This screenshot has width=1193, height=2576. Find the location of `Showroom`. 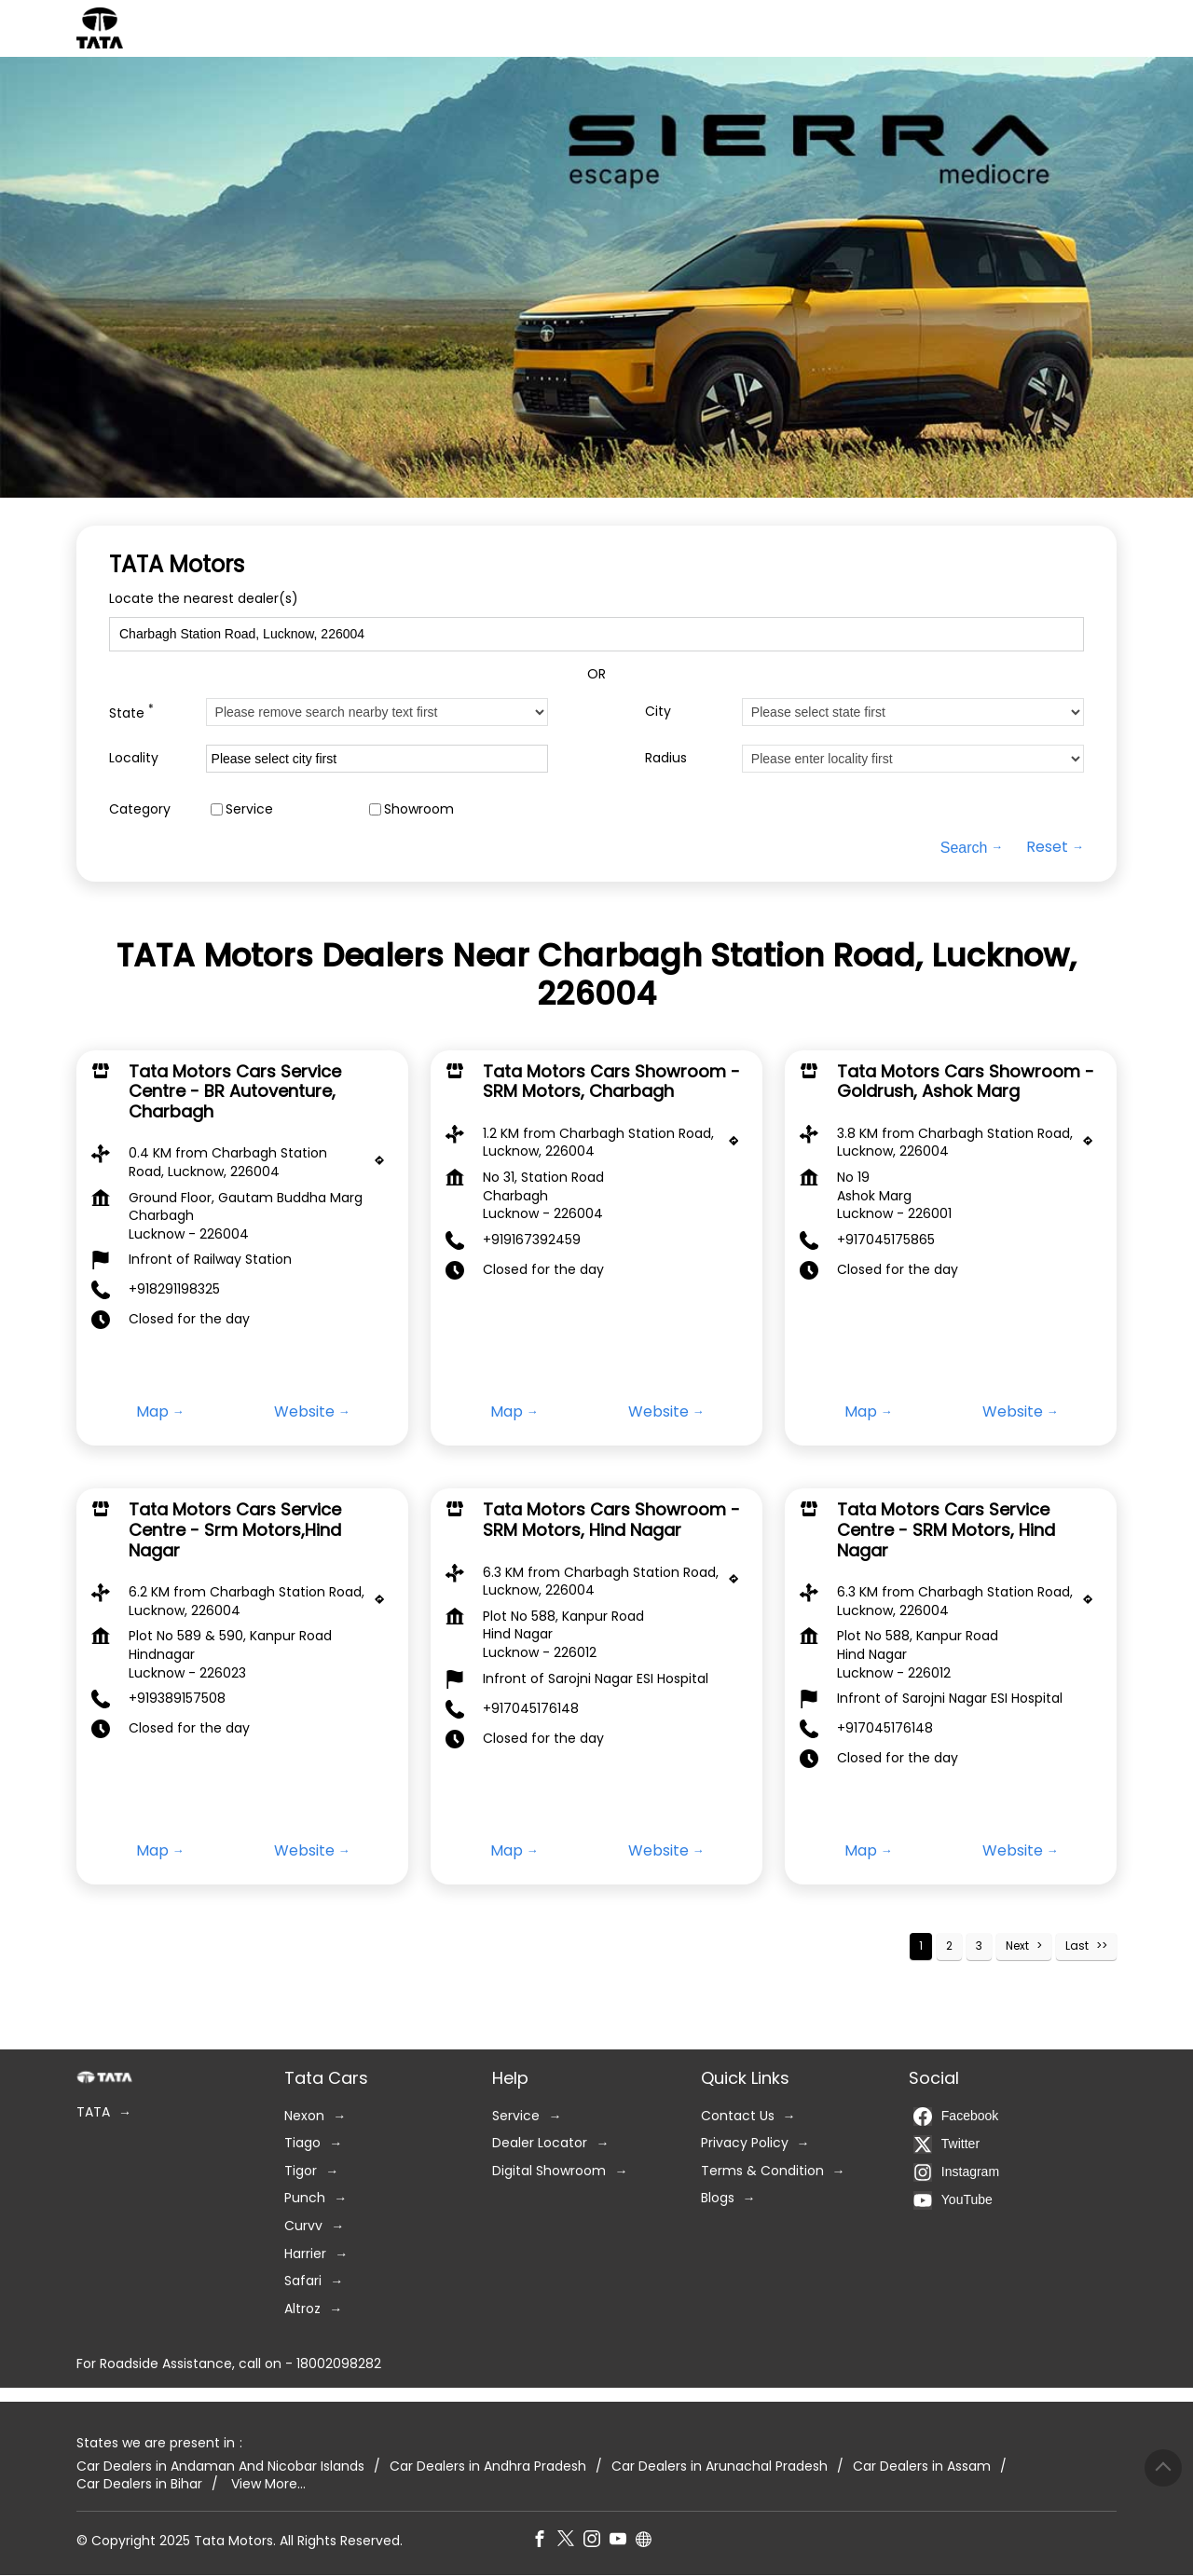

Showroom is located at coordinates (419, 808).